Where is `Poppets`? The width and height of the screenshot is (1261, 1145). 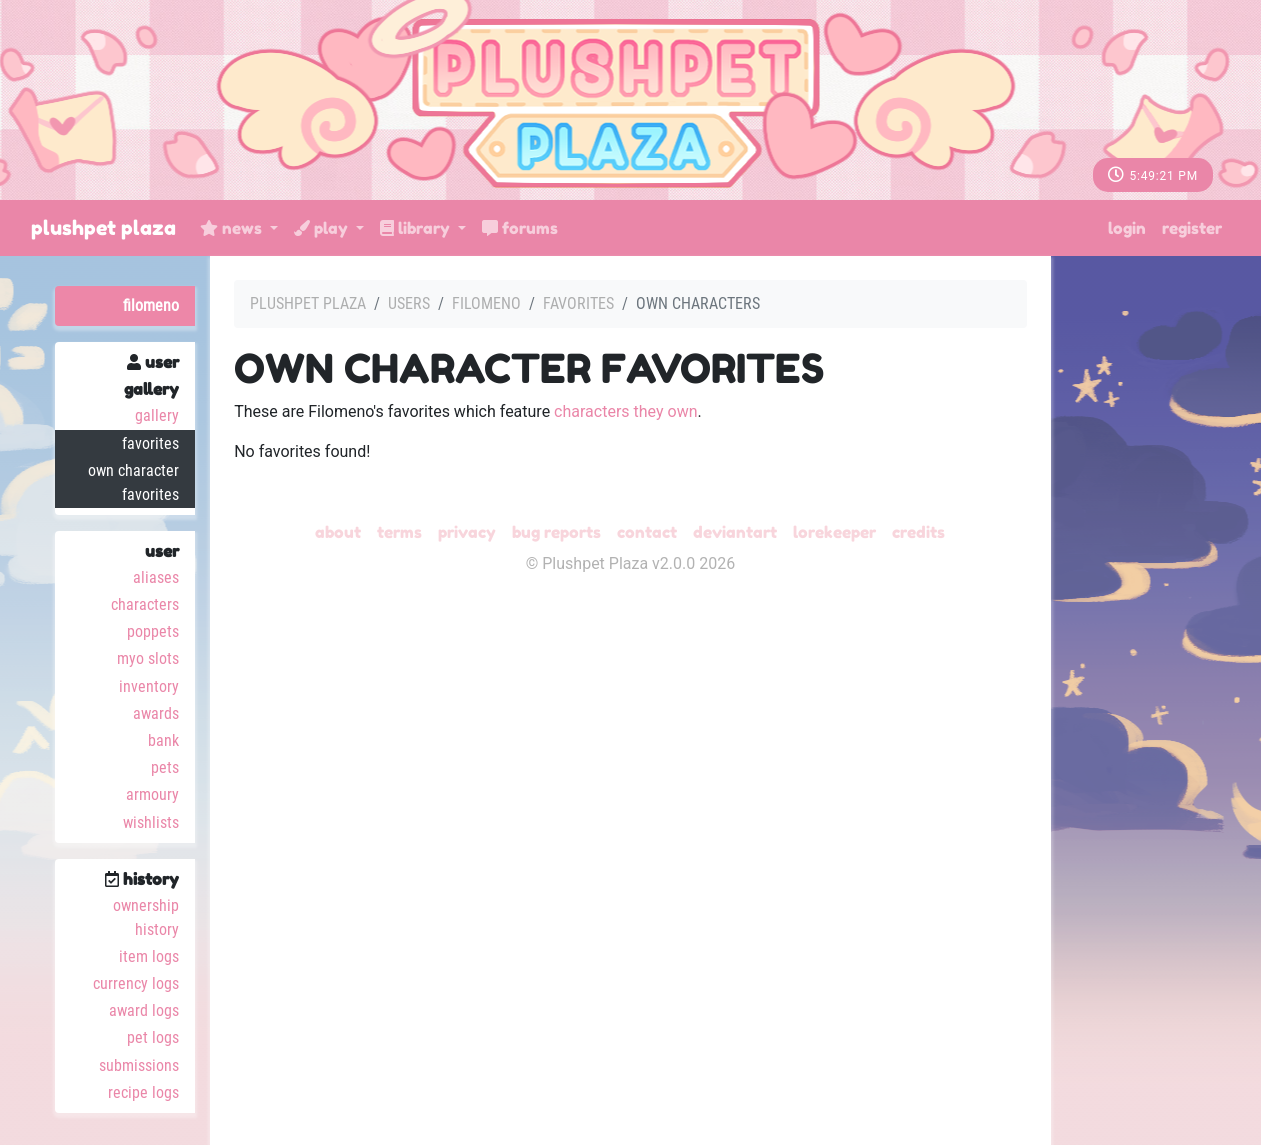 Poppets is located at coordinates (153, 631).